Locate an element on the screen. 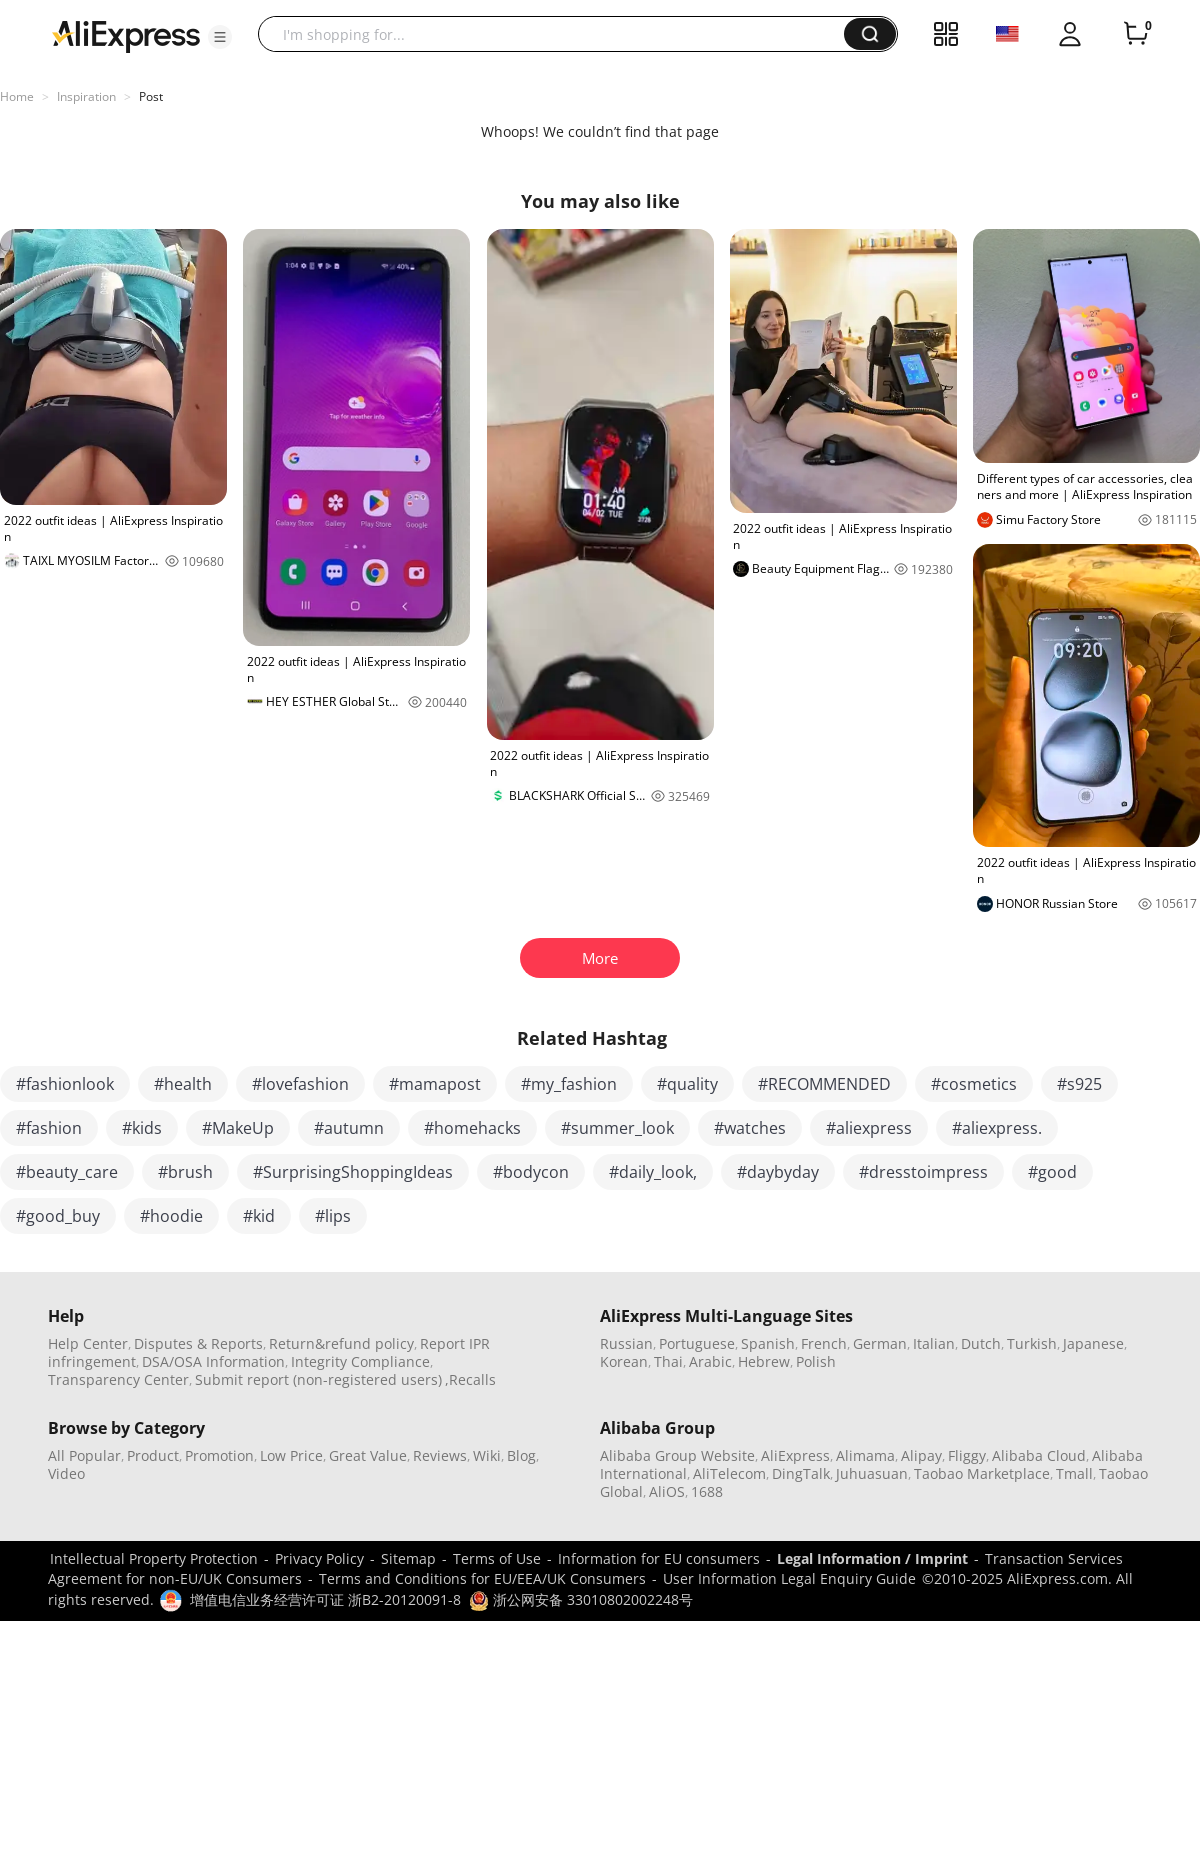 The width and height of the screenshot is (1200, 1854). #good_buy is located at coordinates (58, 1216).